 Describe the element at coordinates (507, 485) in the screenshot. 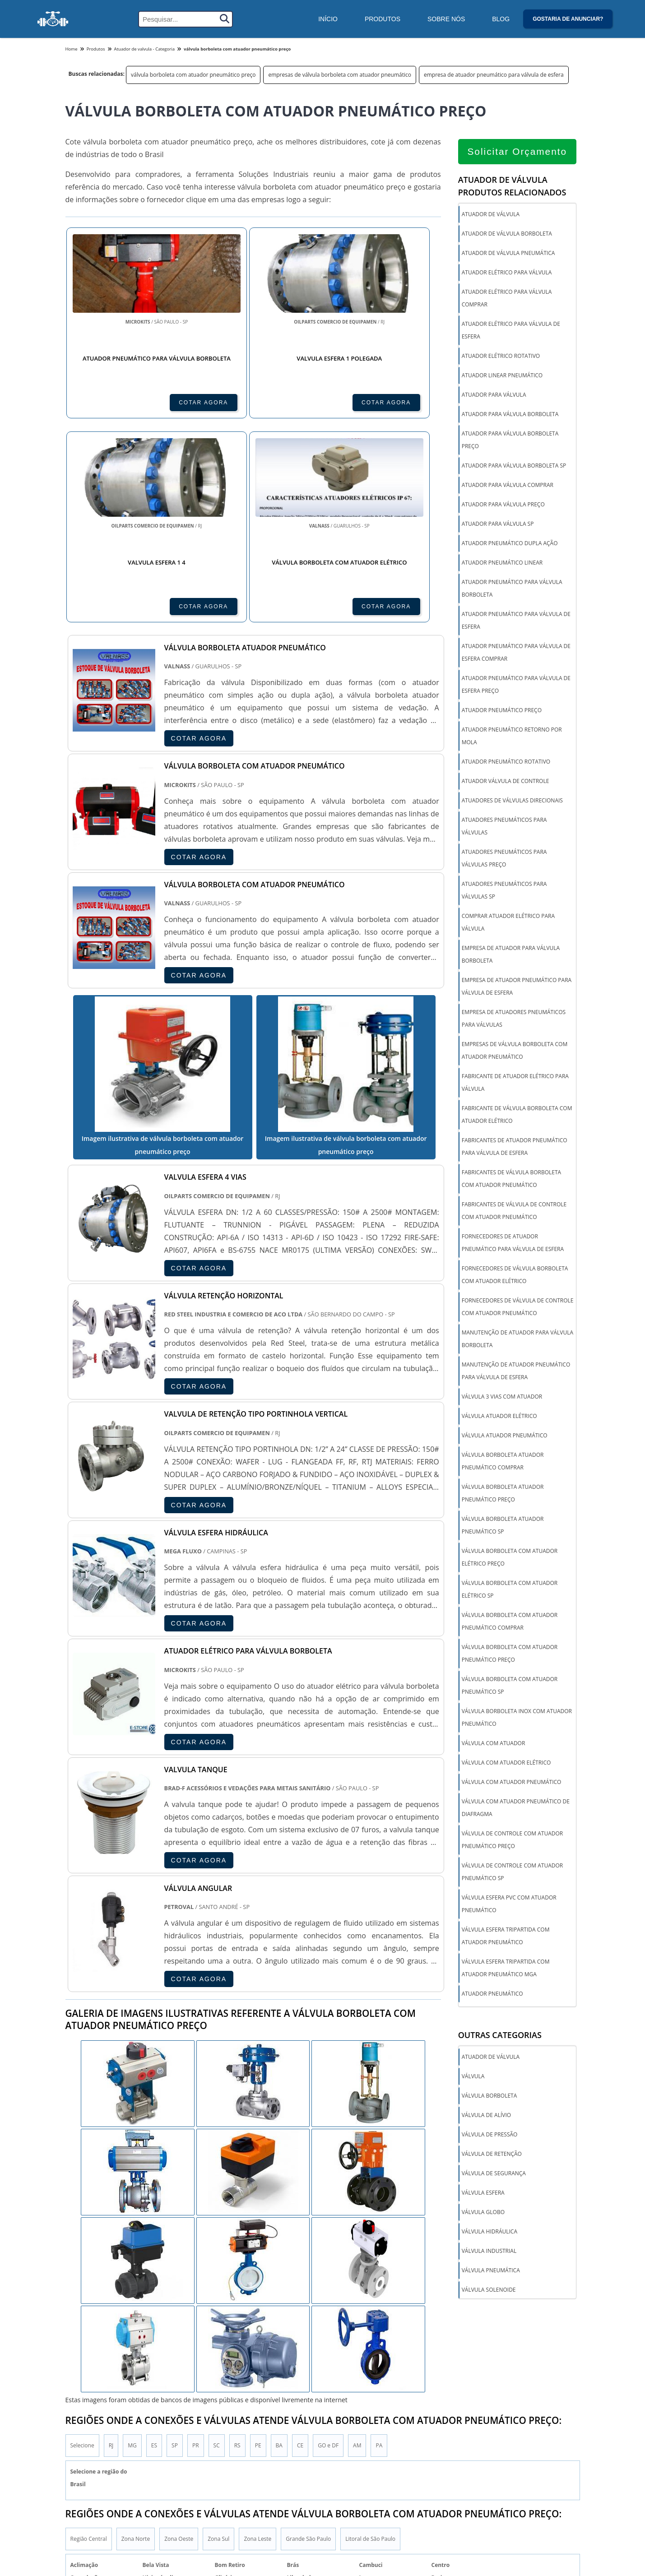

I see `atuador para válvula comprar` at that location.